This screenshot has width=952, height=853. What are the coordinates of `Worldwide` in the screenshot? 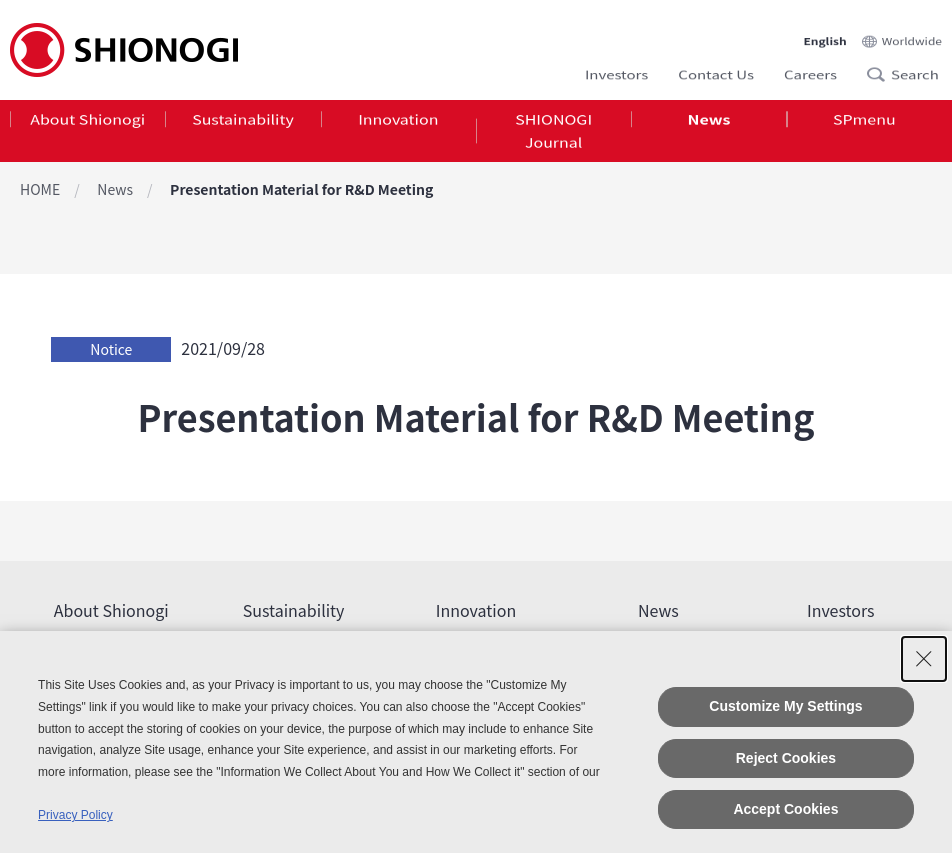 It's located at (912, 25).